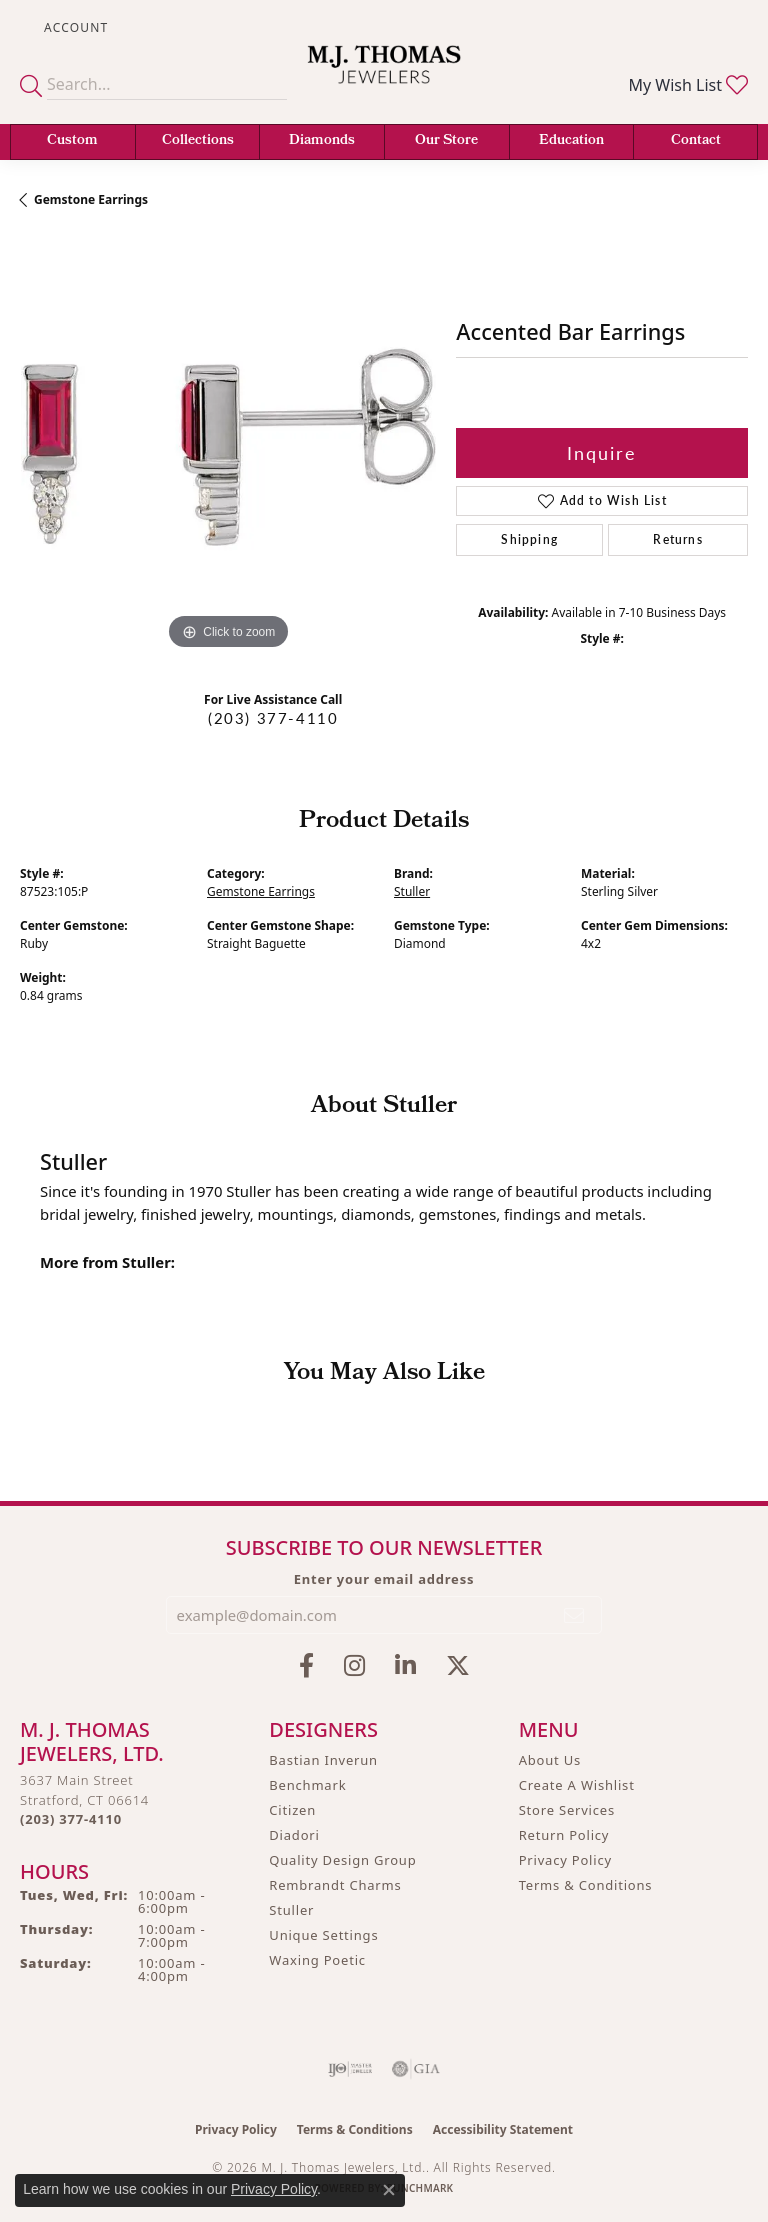 This screenshot has width=768, height=2222. Describe the element at coordinates (72, 141) in the screenshot. I see `Custom` at that location.